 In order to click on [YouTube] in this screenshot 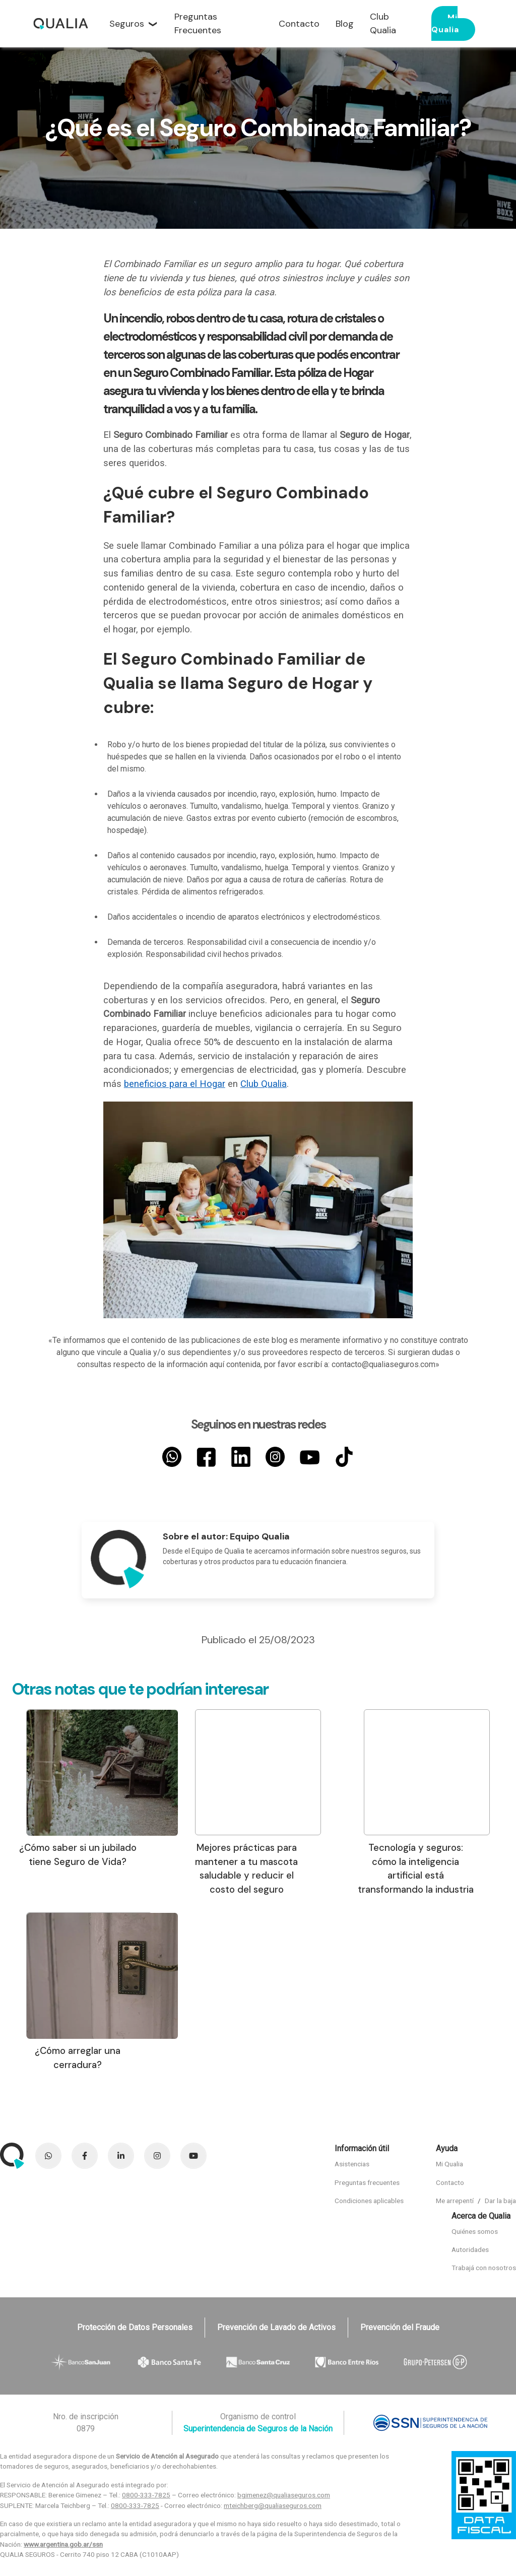, I will do `click(309, 1457)`.